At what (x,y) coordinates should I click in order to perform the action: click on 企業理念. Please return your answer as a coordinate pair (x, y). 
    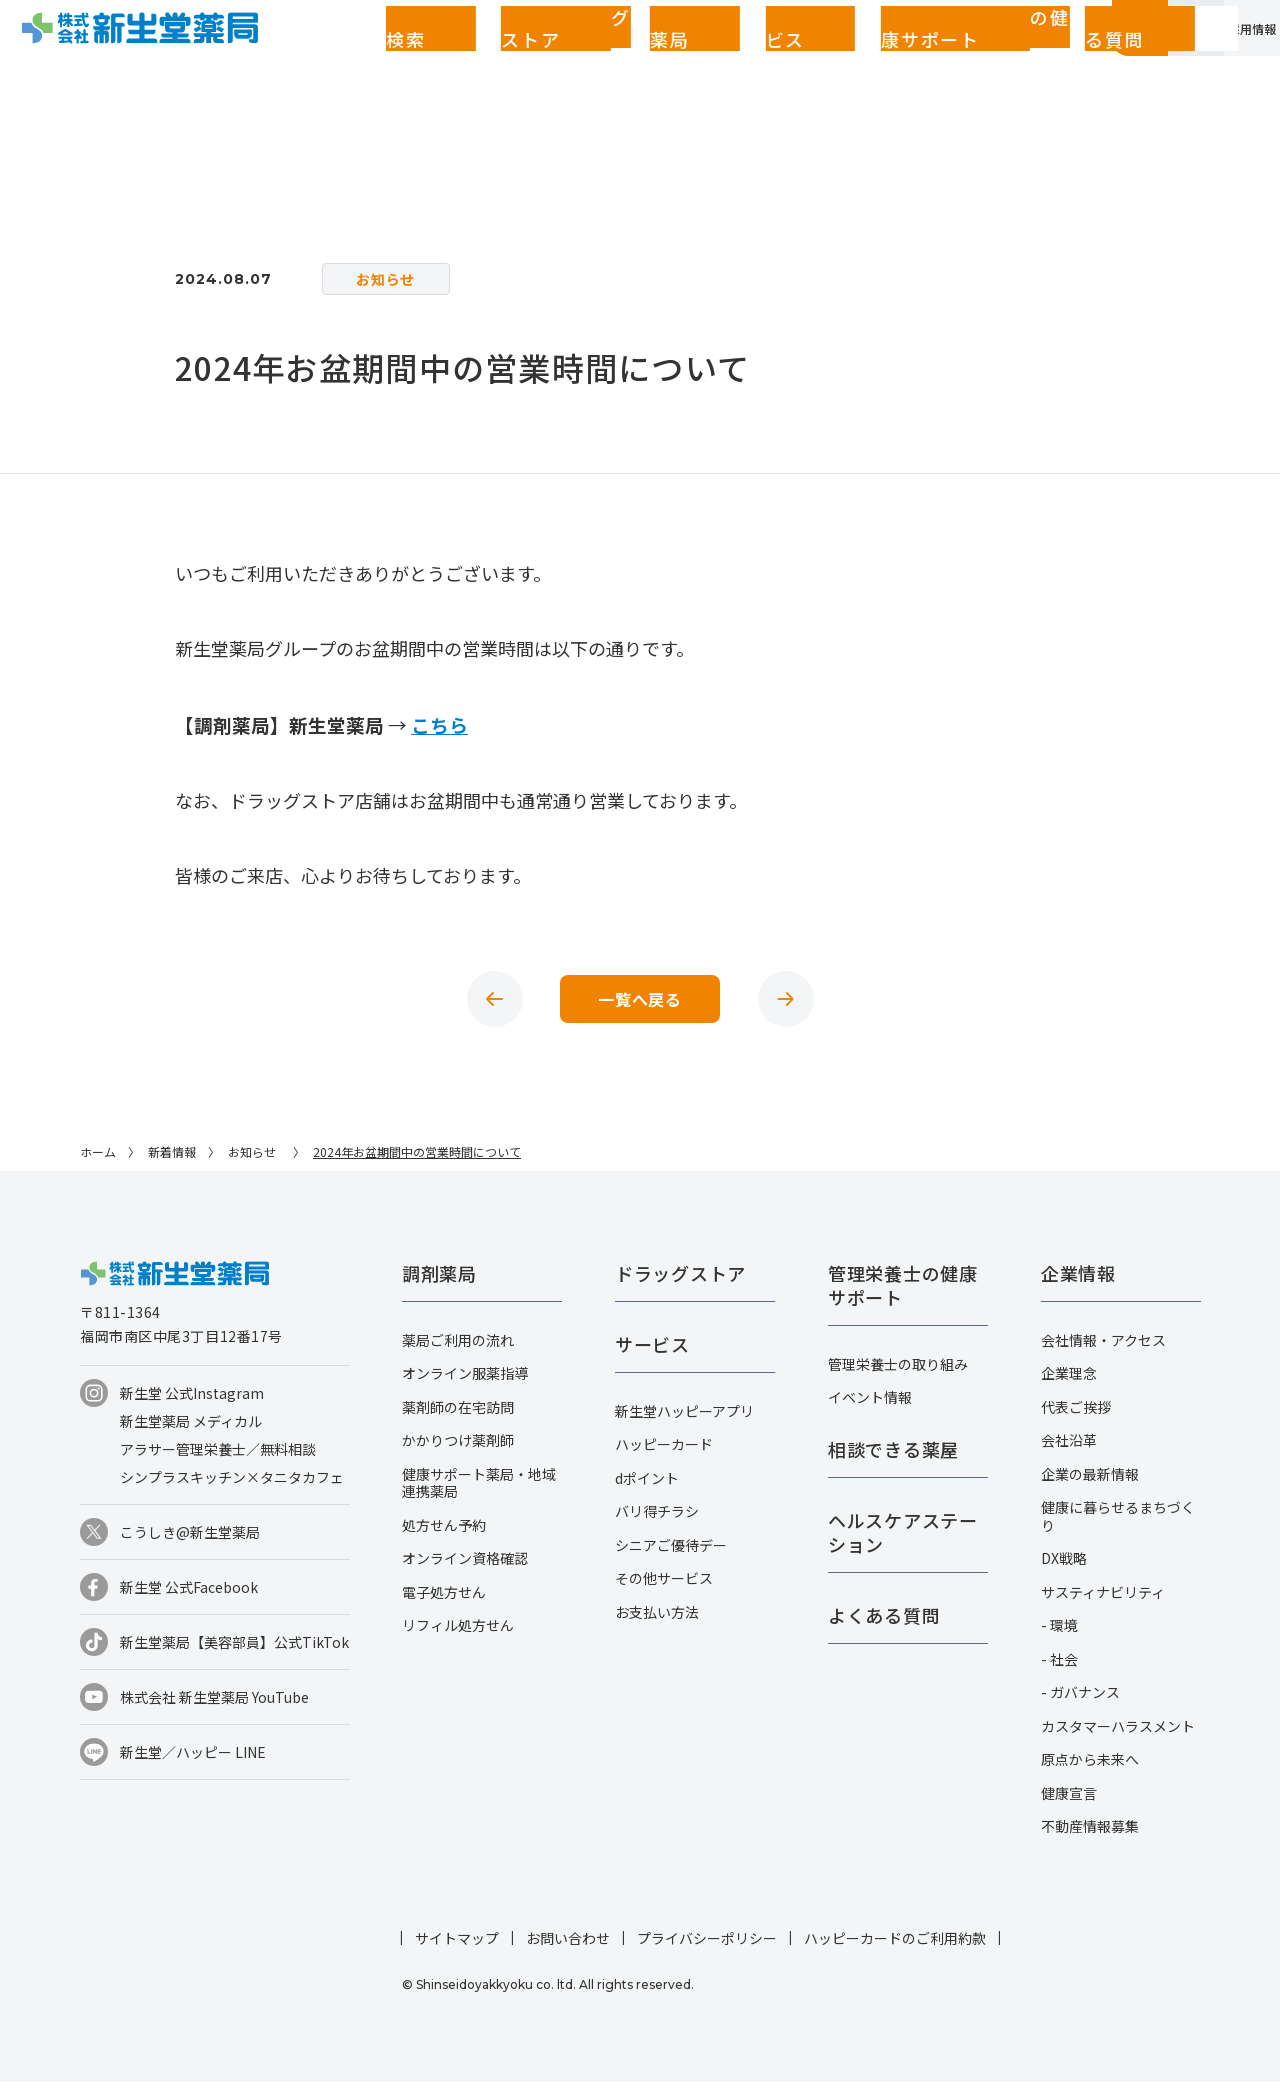
    Looking at the image, I should click on (1069, 1381).